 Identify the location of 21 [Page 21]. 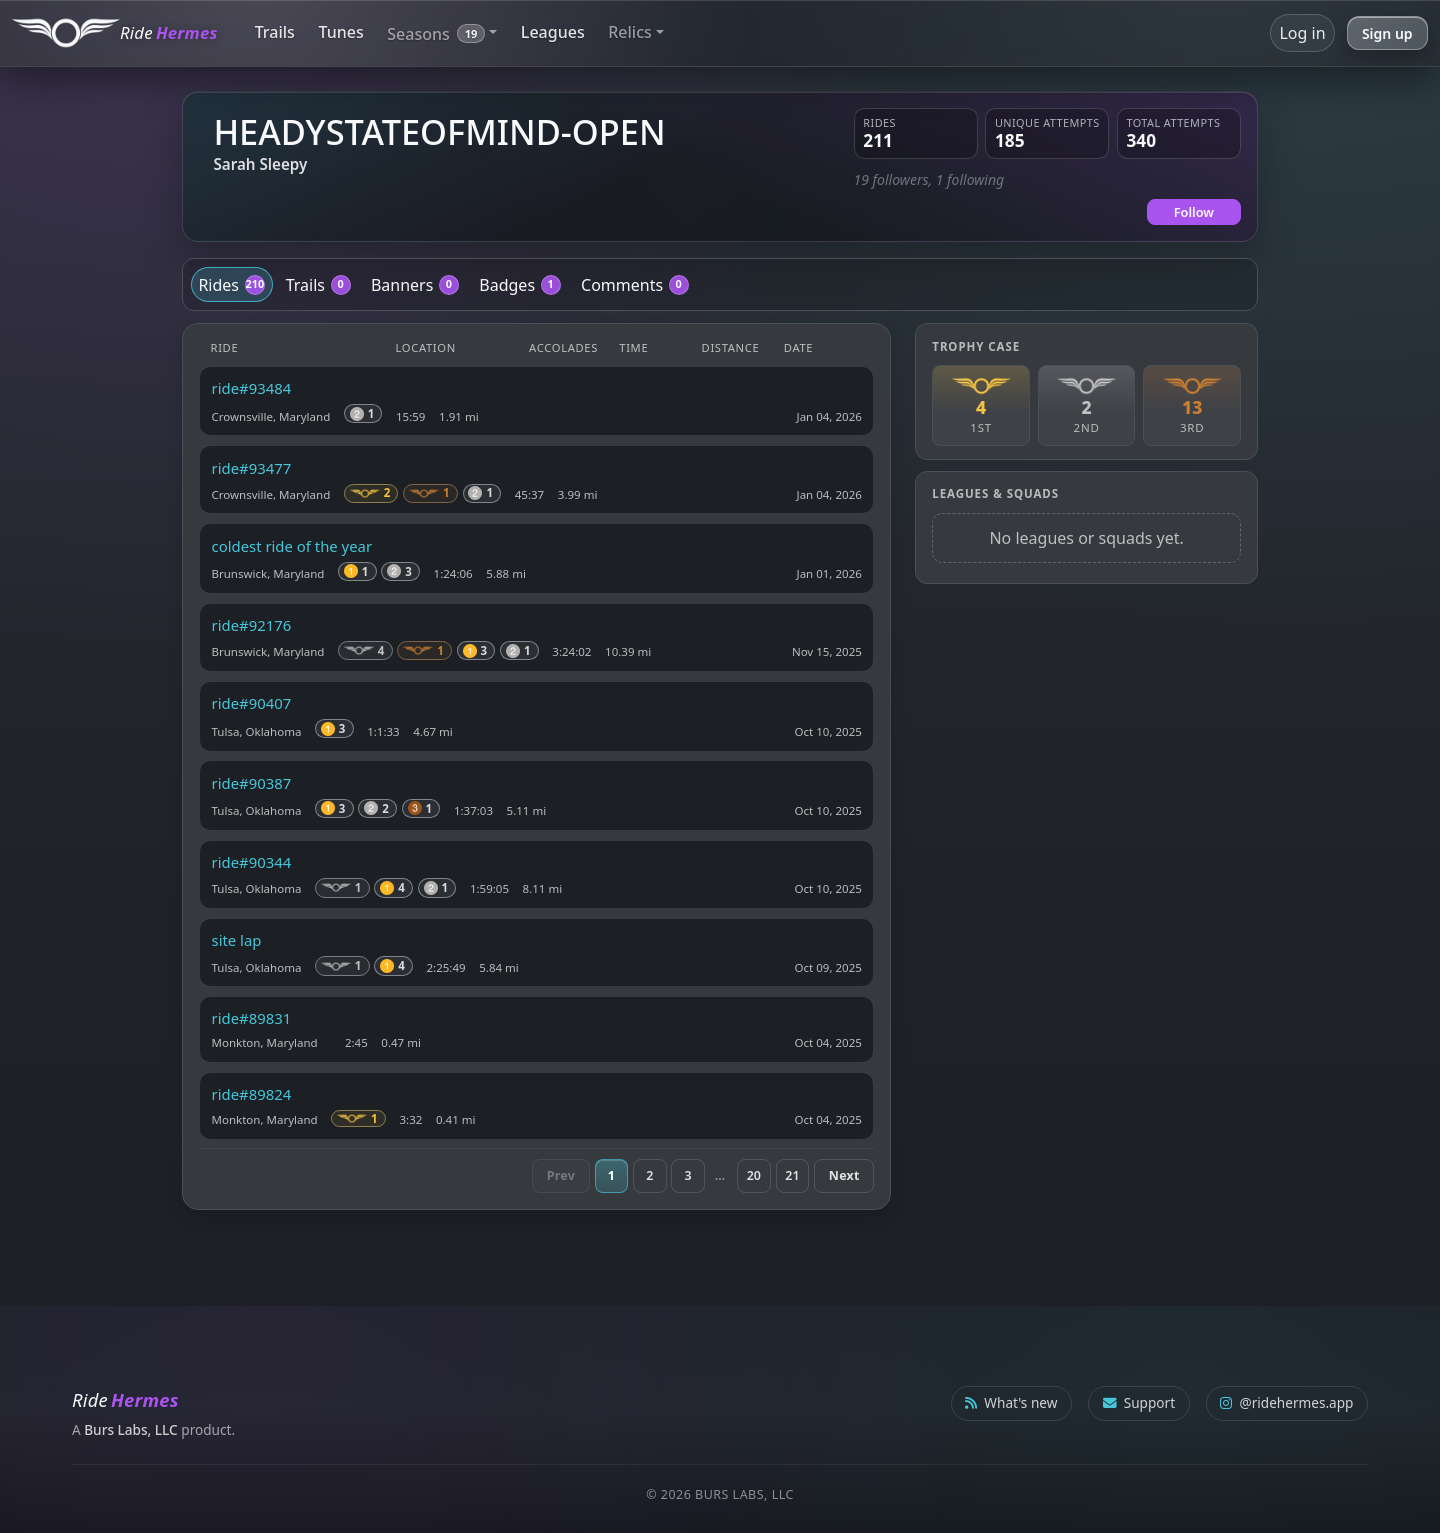
(792, 1175).